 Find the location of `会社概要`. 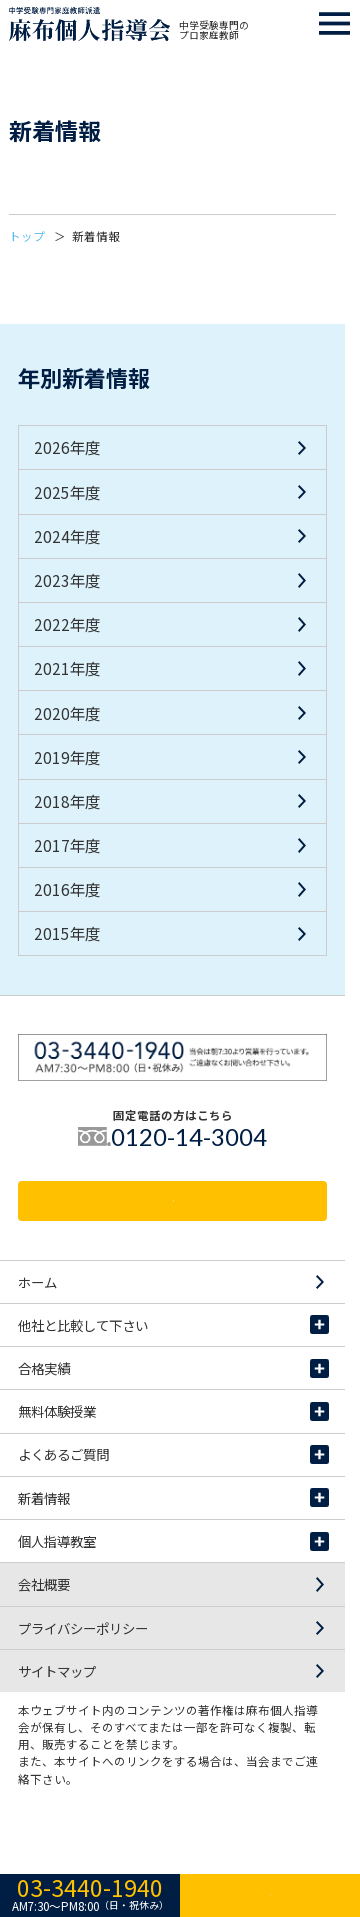

会社概要 is located at coordinates (173, 1584).